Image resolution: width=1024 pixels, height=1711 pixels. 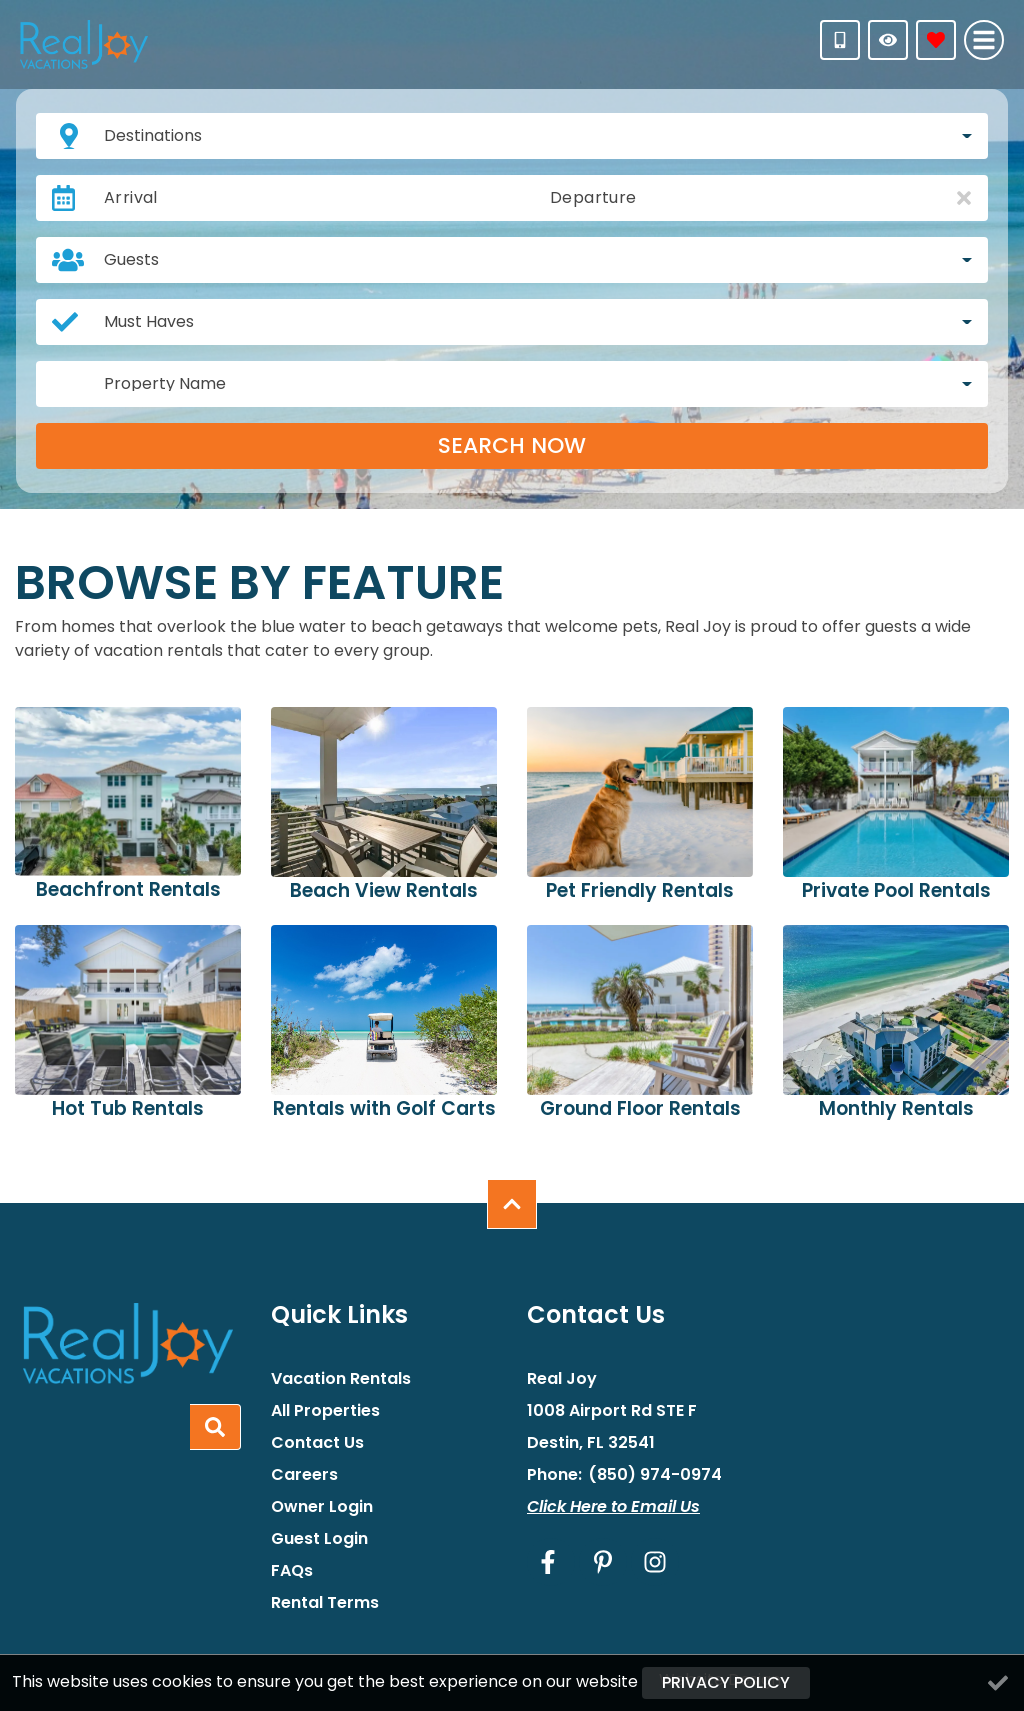 What do you see at coordinates (640, 1108) in the screenshot?
I see `Ground Floor Rentals` at bounding box center [640, 1108].